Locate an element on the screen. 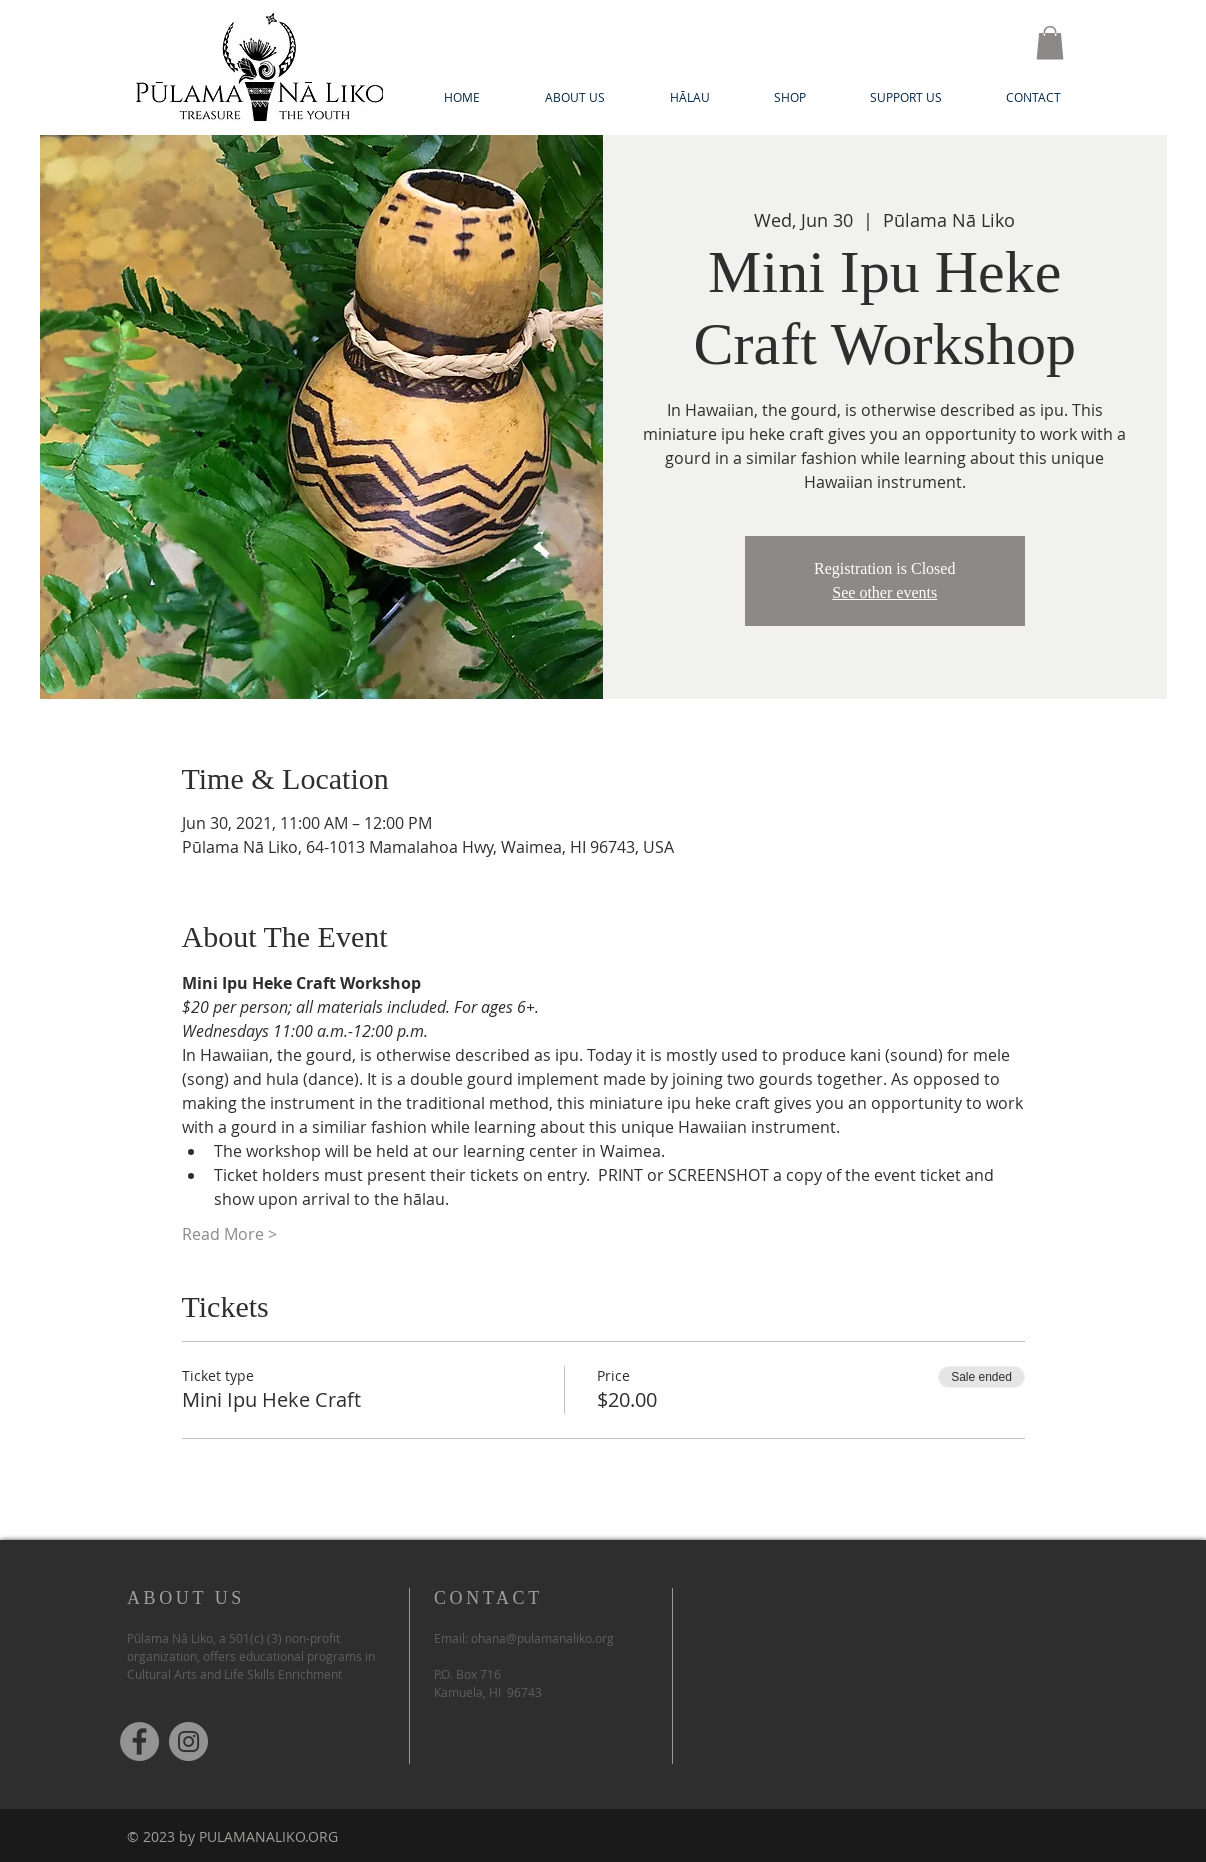 This screenshot has width=1206, height=1862. Read More > is located at coordinates (229, 1234).